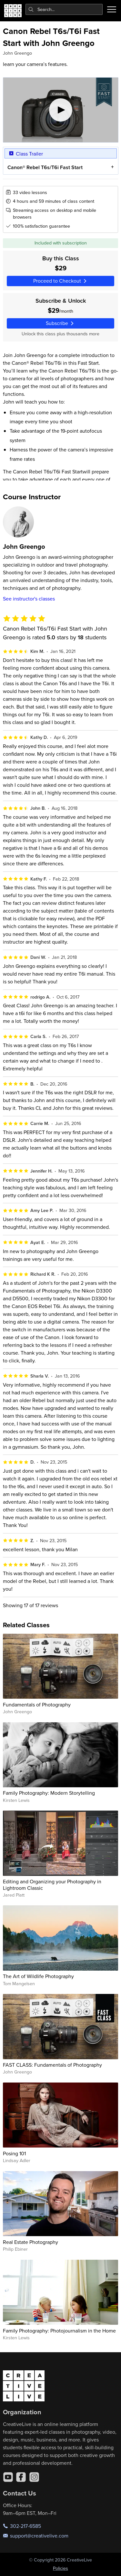 The width and height of the screenshot is (121, 2576). What do you see at coordinates (30, 2242) in the screenshot?
I see `Real Estate Photography` at bounding box center [30, 2242].